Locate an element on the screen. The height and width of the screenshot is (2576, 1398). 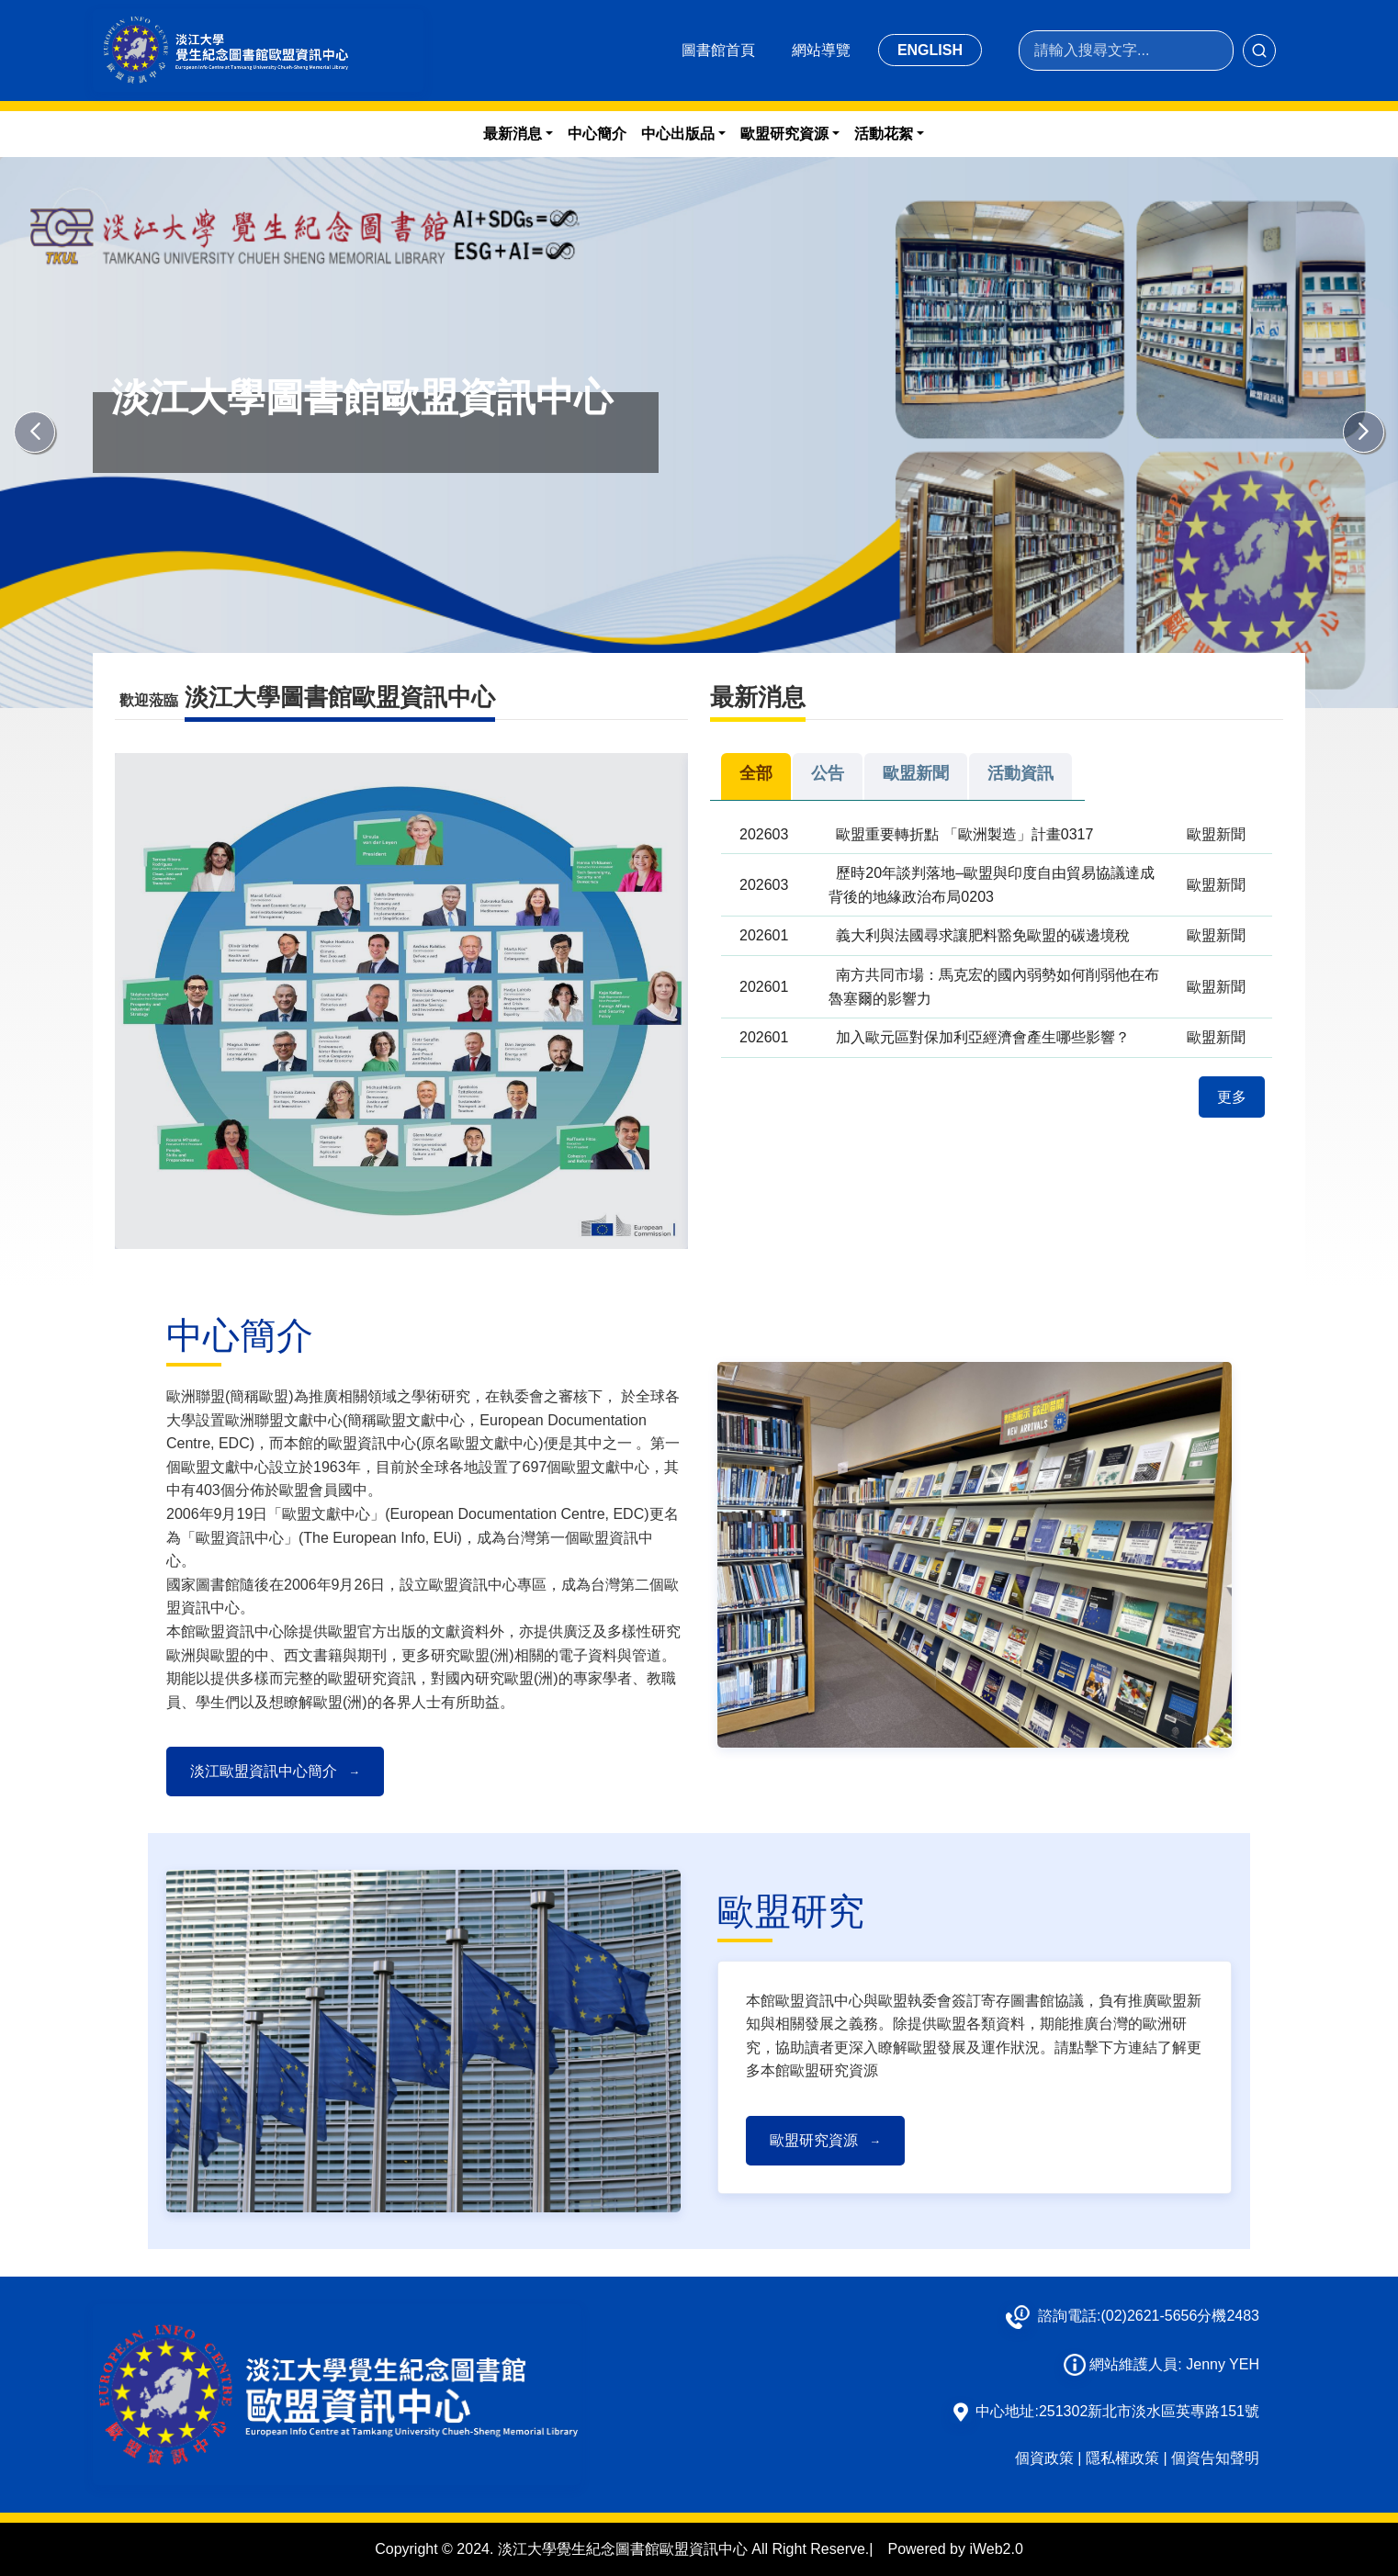
更多 is located at coordinates (1231, 1097).